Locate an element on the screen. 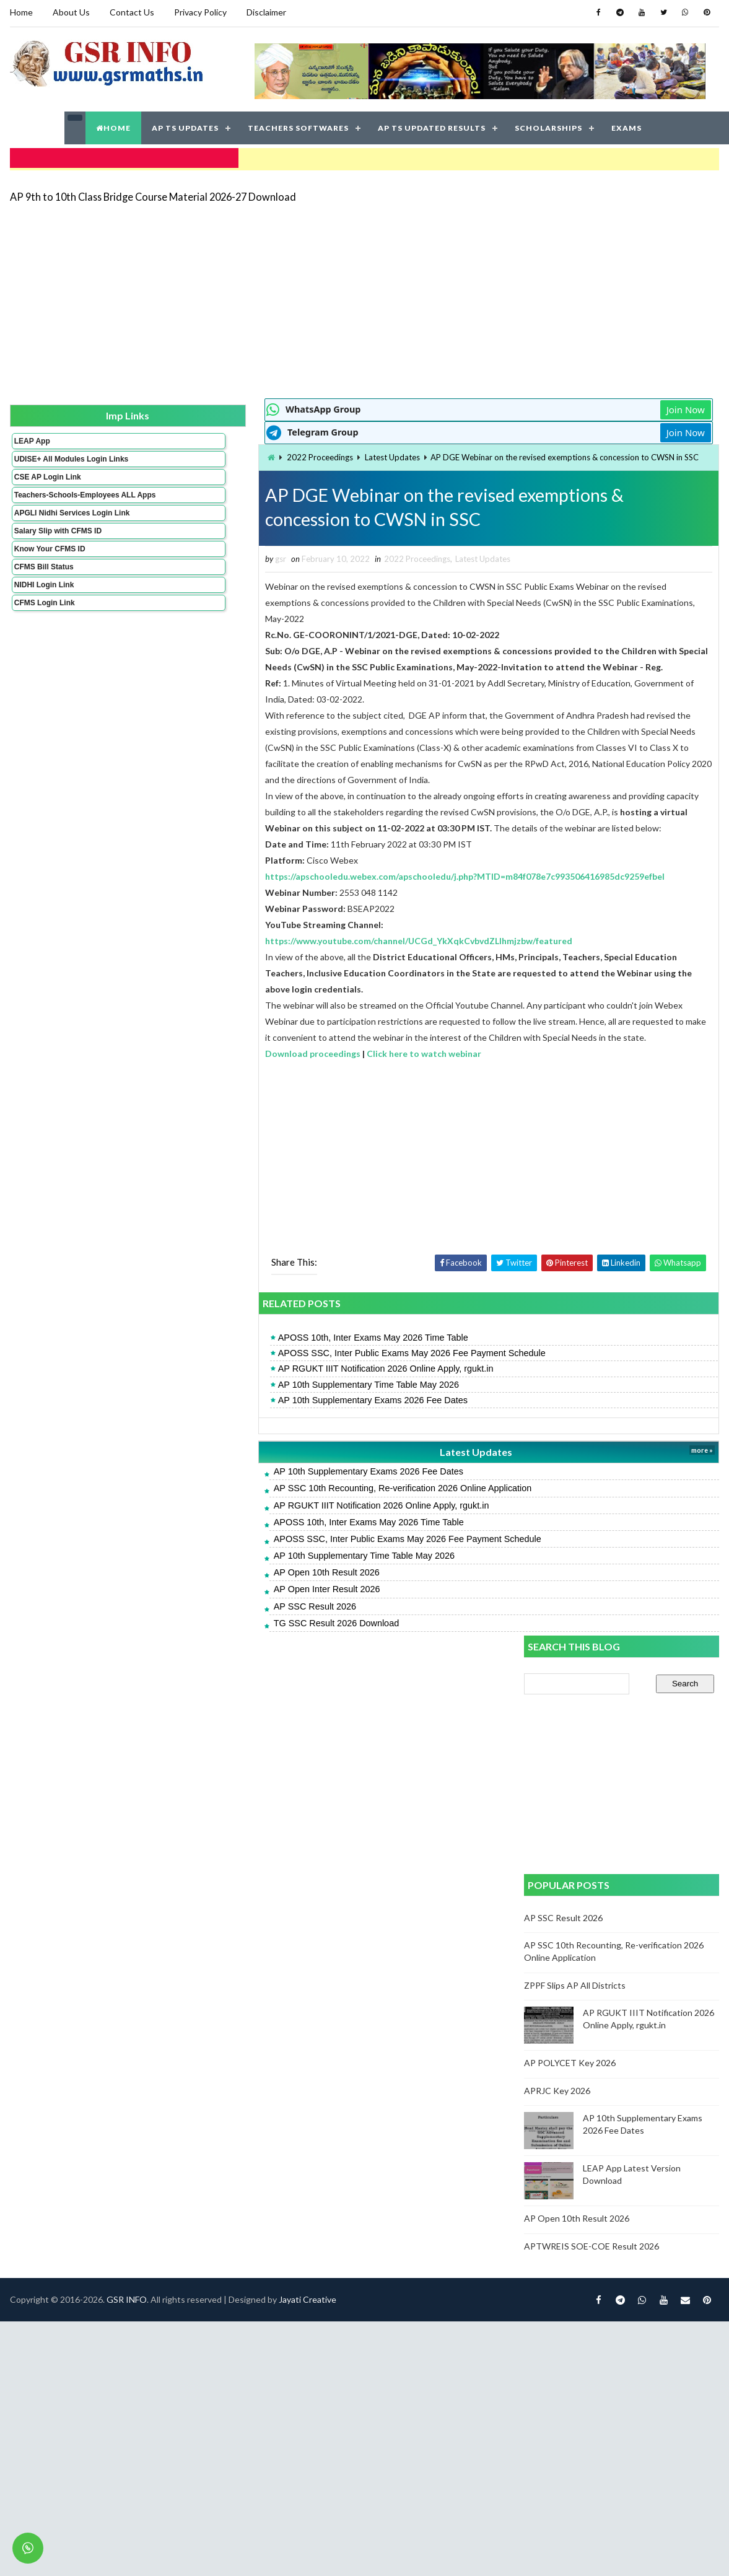 The image size is (729, 2576). AP Open 10th Result 2026 is located at coordinates (191, 1663).